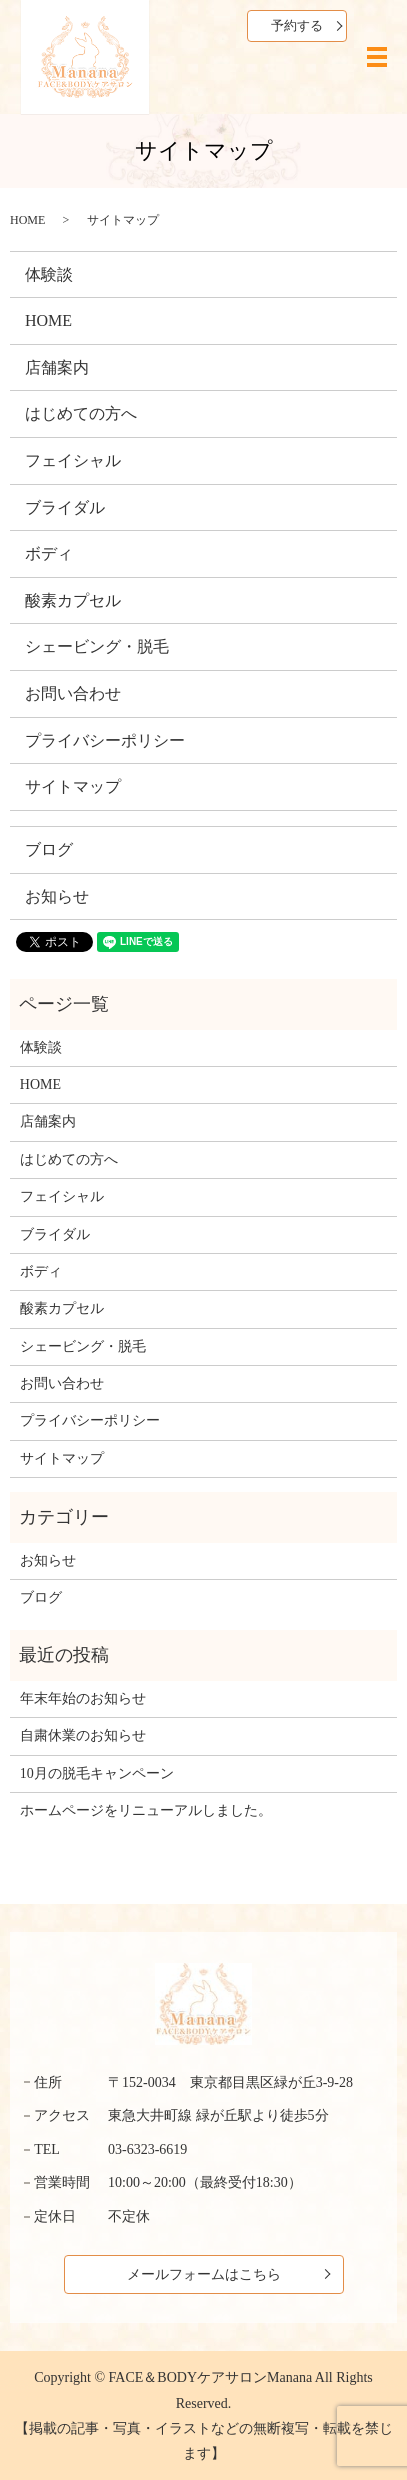 The width and height of the screenshot is (407, 2480). I want to click on ブログ, so click(49, 849).